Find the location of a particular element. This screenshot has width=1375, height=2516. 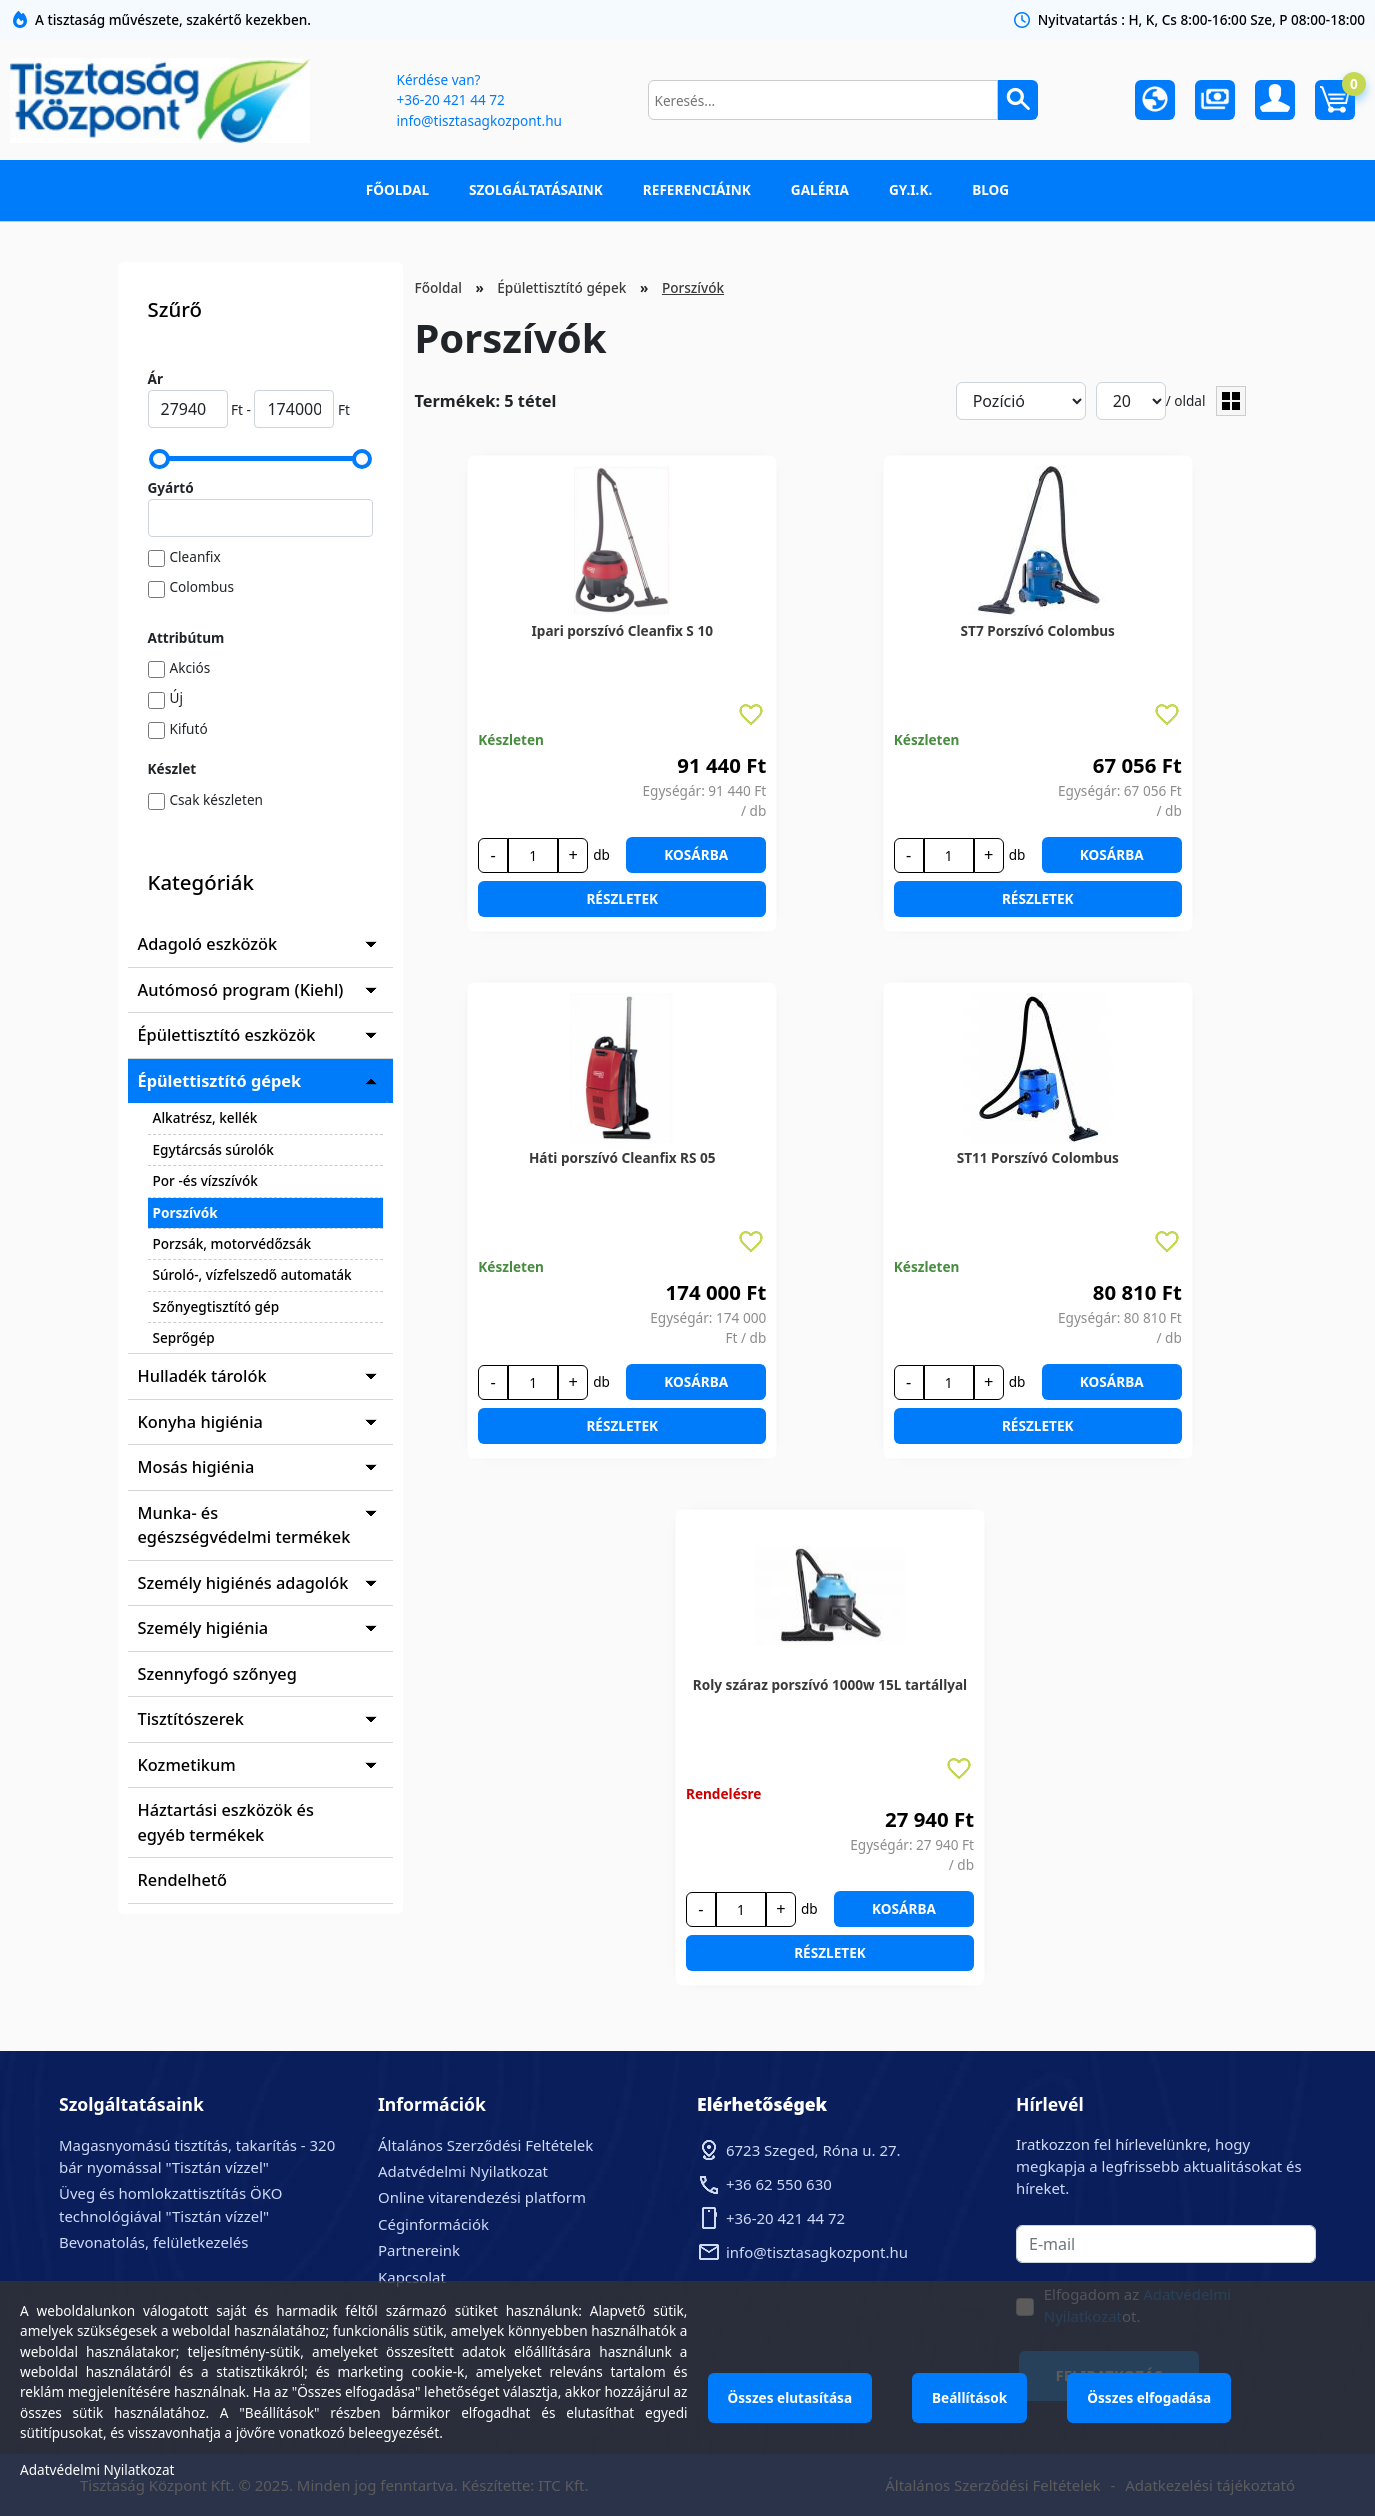

ST7 Porszívó Colombus is located at coordinates (1038, 630).